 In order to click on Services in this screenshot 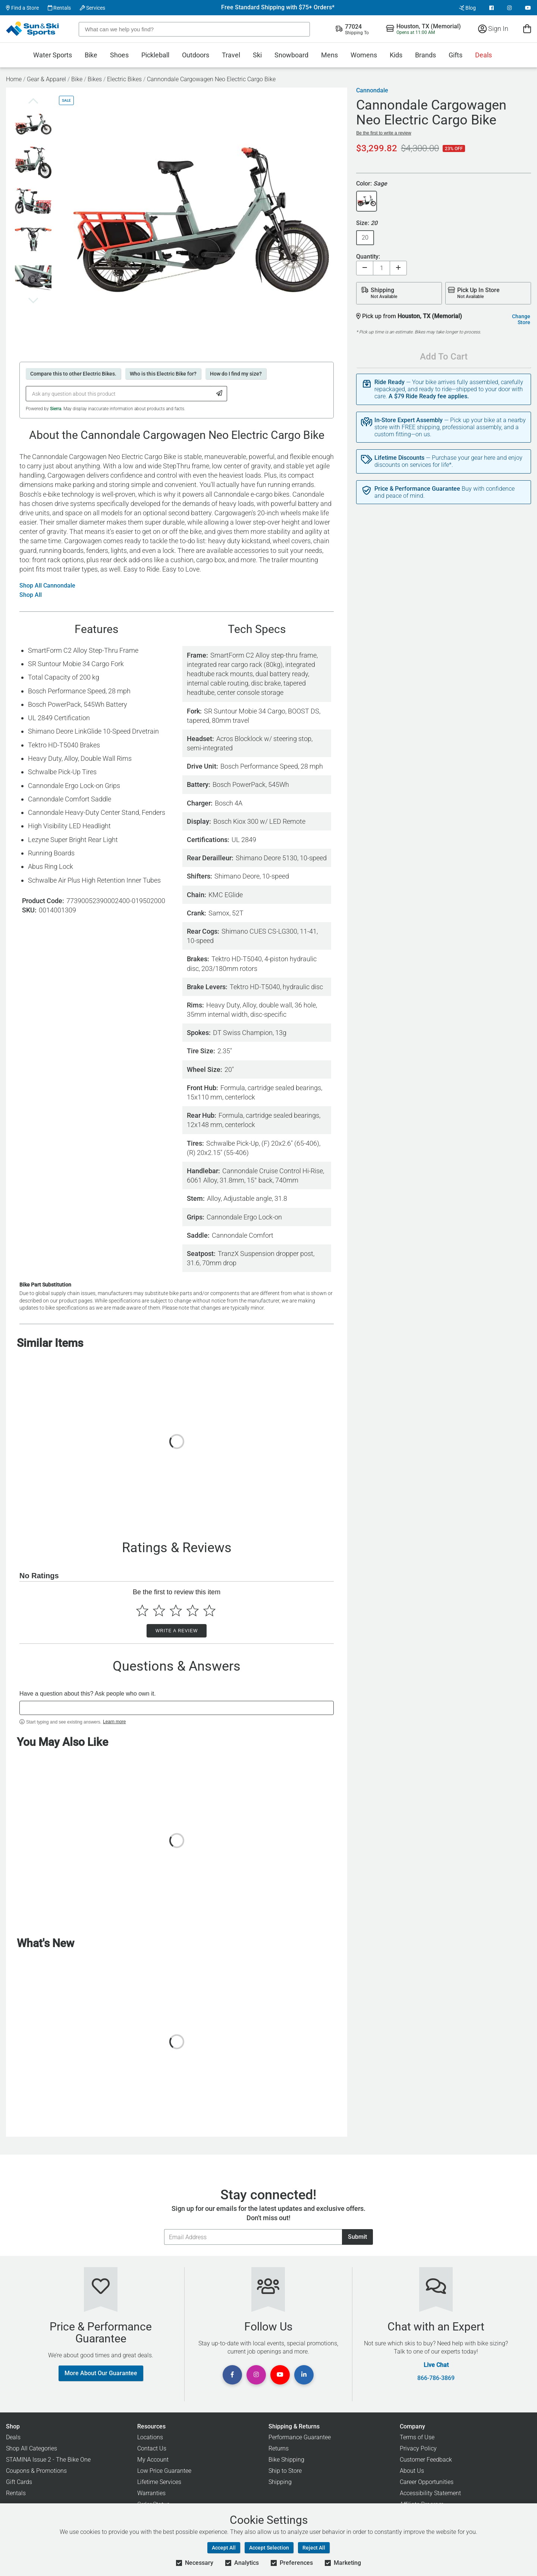, I will do `click(92, 8)`.